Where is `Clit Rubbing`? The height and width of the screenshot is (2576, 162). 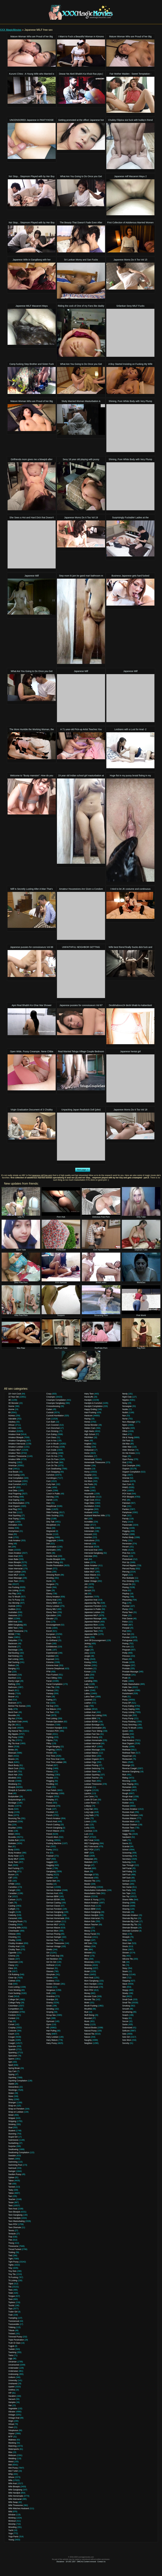
Clit Rubbing is located at coordinates (13, 1974).